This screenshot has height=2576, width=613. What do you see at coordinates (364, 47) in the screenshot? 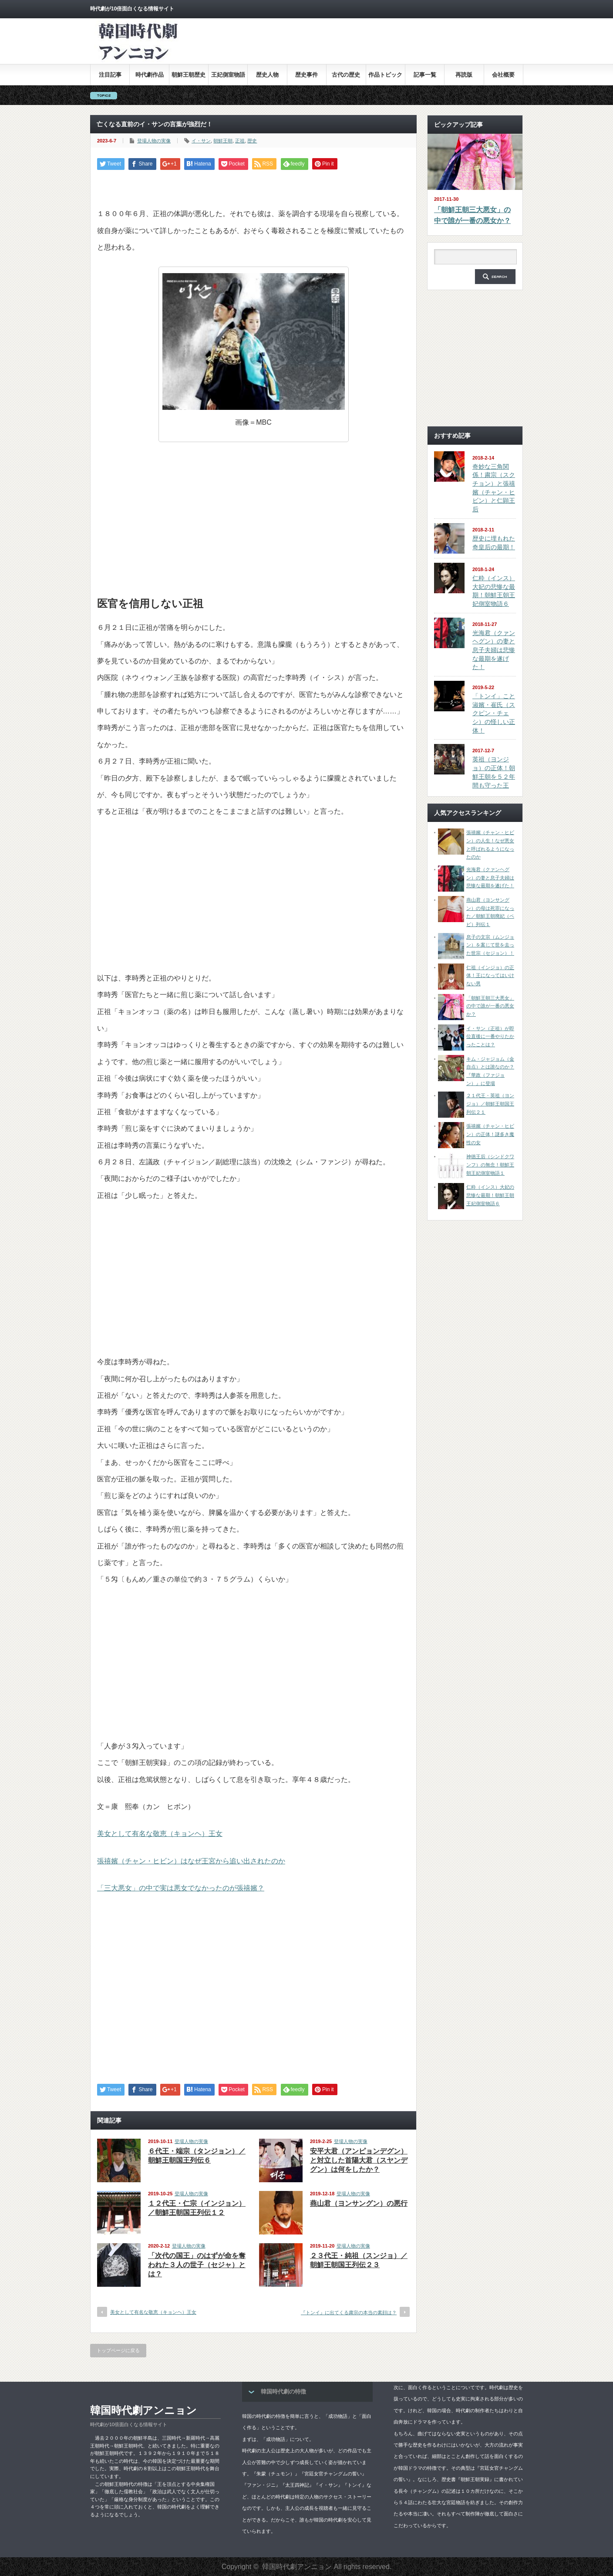
I see `[Advertisement]` at bounding box center [364, 47].